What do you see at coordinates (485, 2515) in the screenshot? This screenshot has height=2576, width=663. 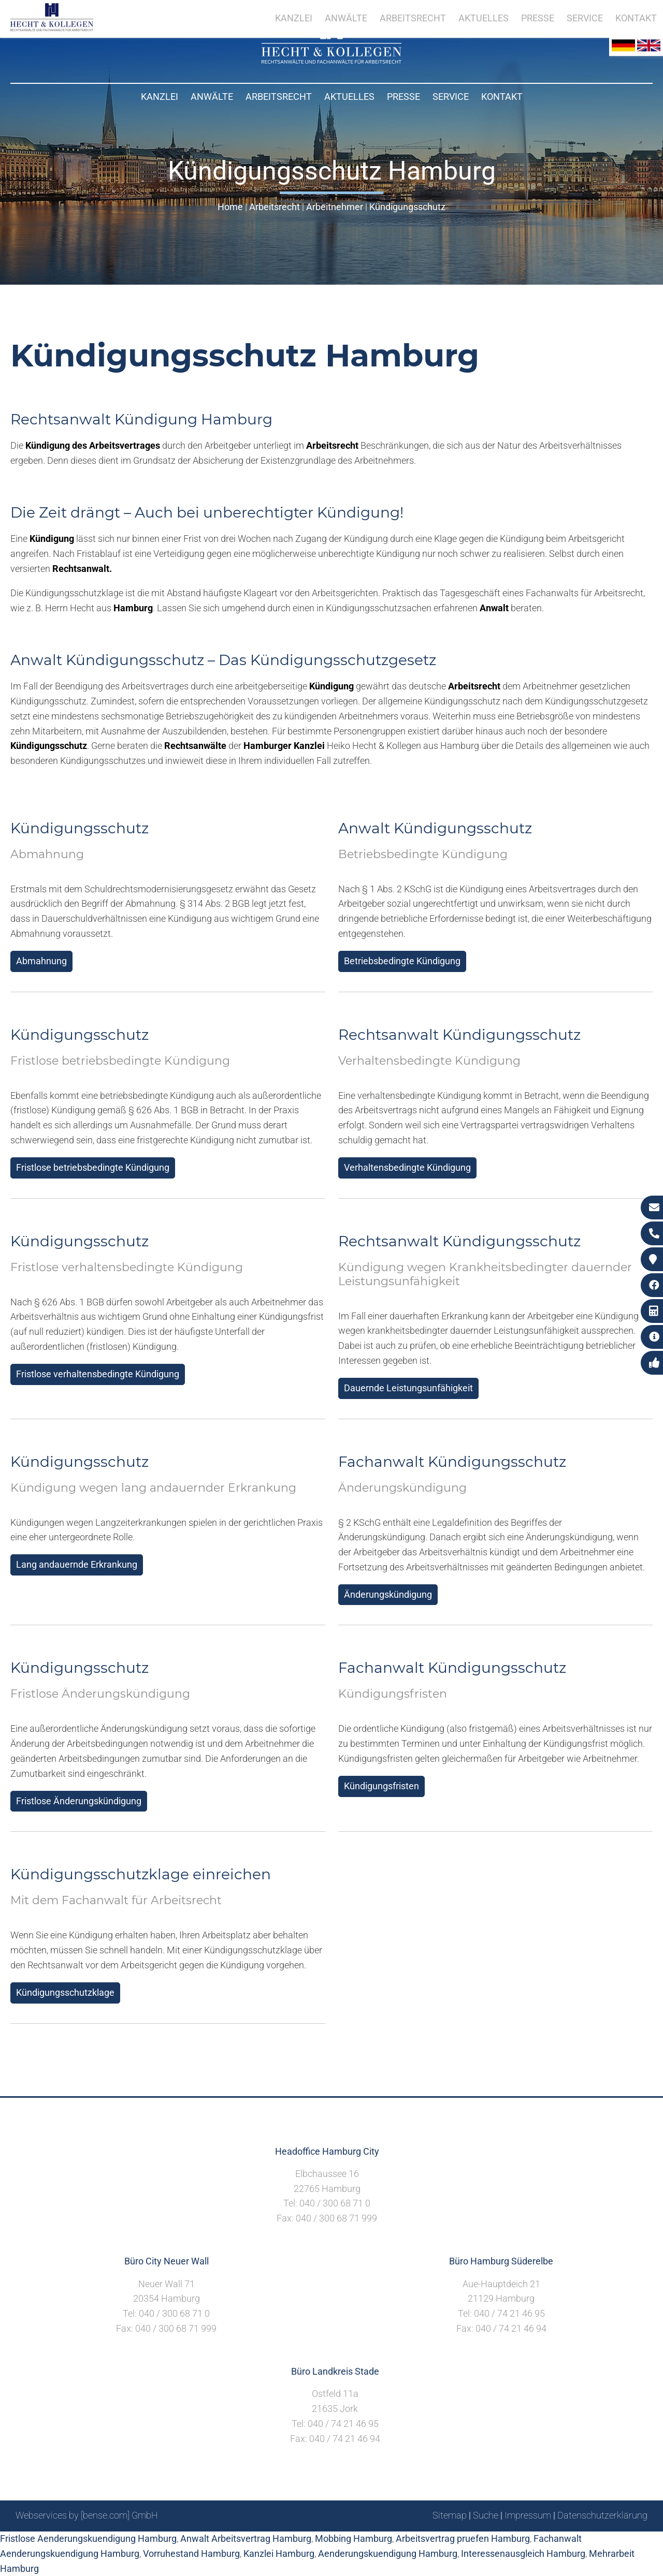 I see `Suche` at bounding box center [485, 2515].